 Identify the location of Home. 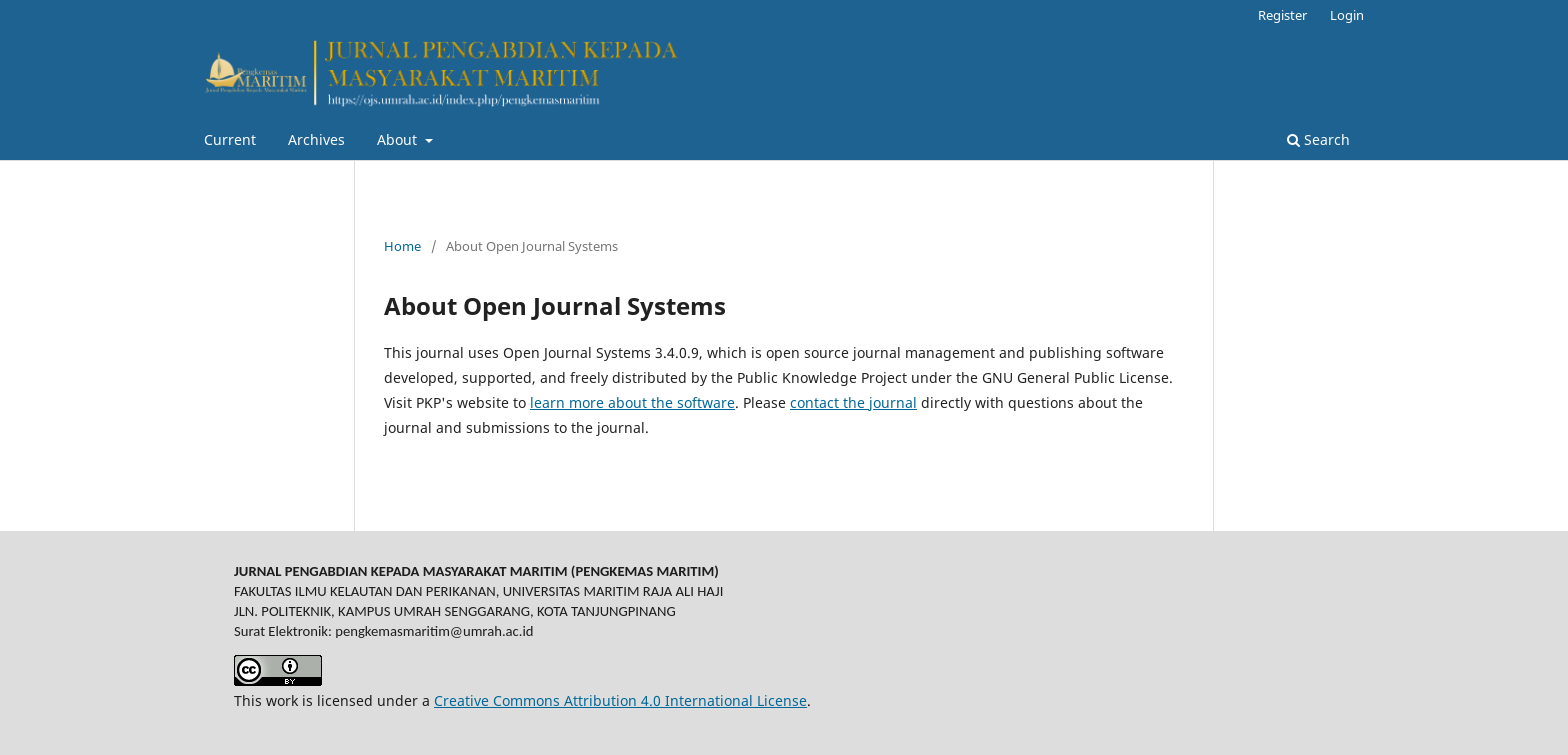
(402, 246).